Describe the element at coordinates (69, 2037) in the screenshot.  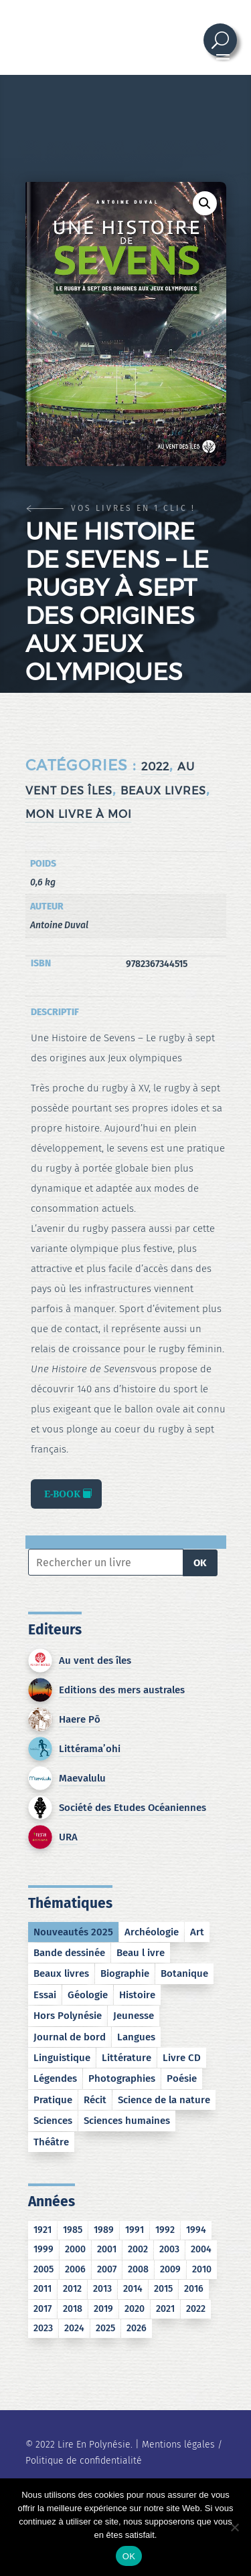
I see `Journal de bord` at that location.